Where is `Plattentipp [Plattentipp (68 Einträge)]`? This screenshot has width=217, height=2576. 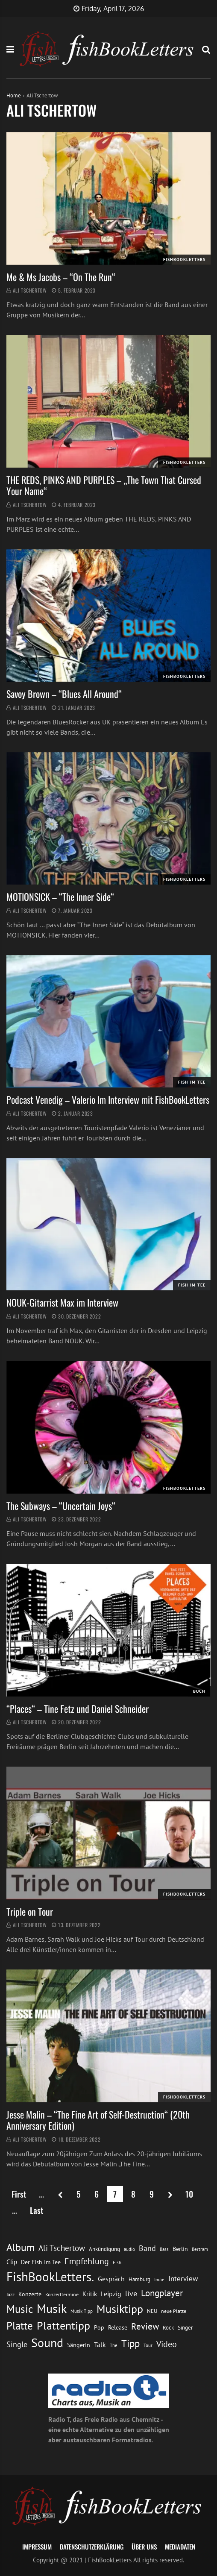
Plattentipp [Plattentipp (68 Einträge)] is located at coordinates (63, 2325).